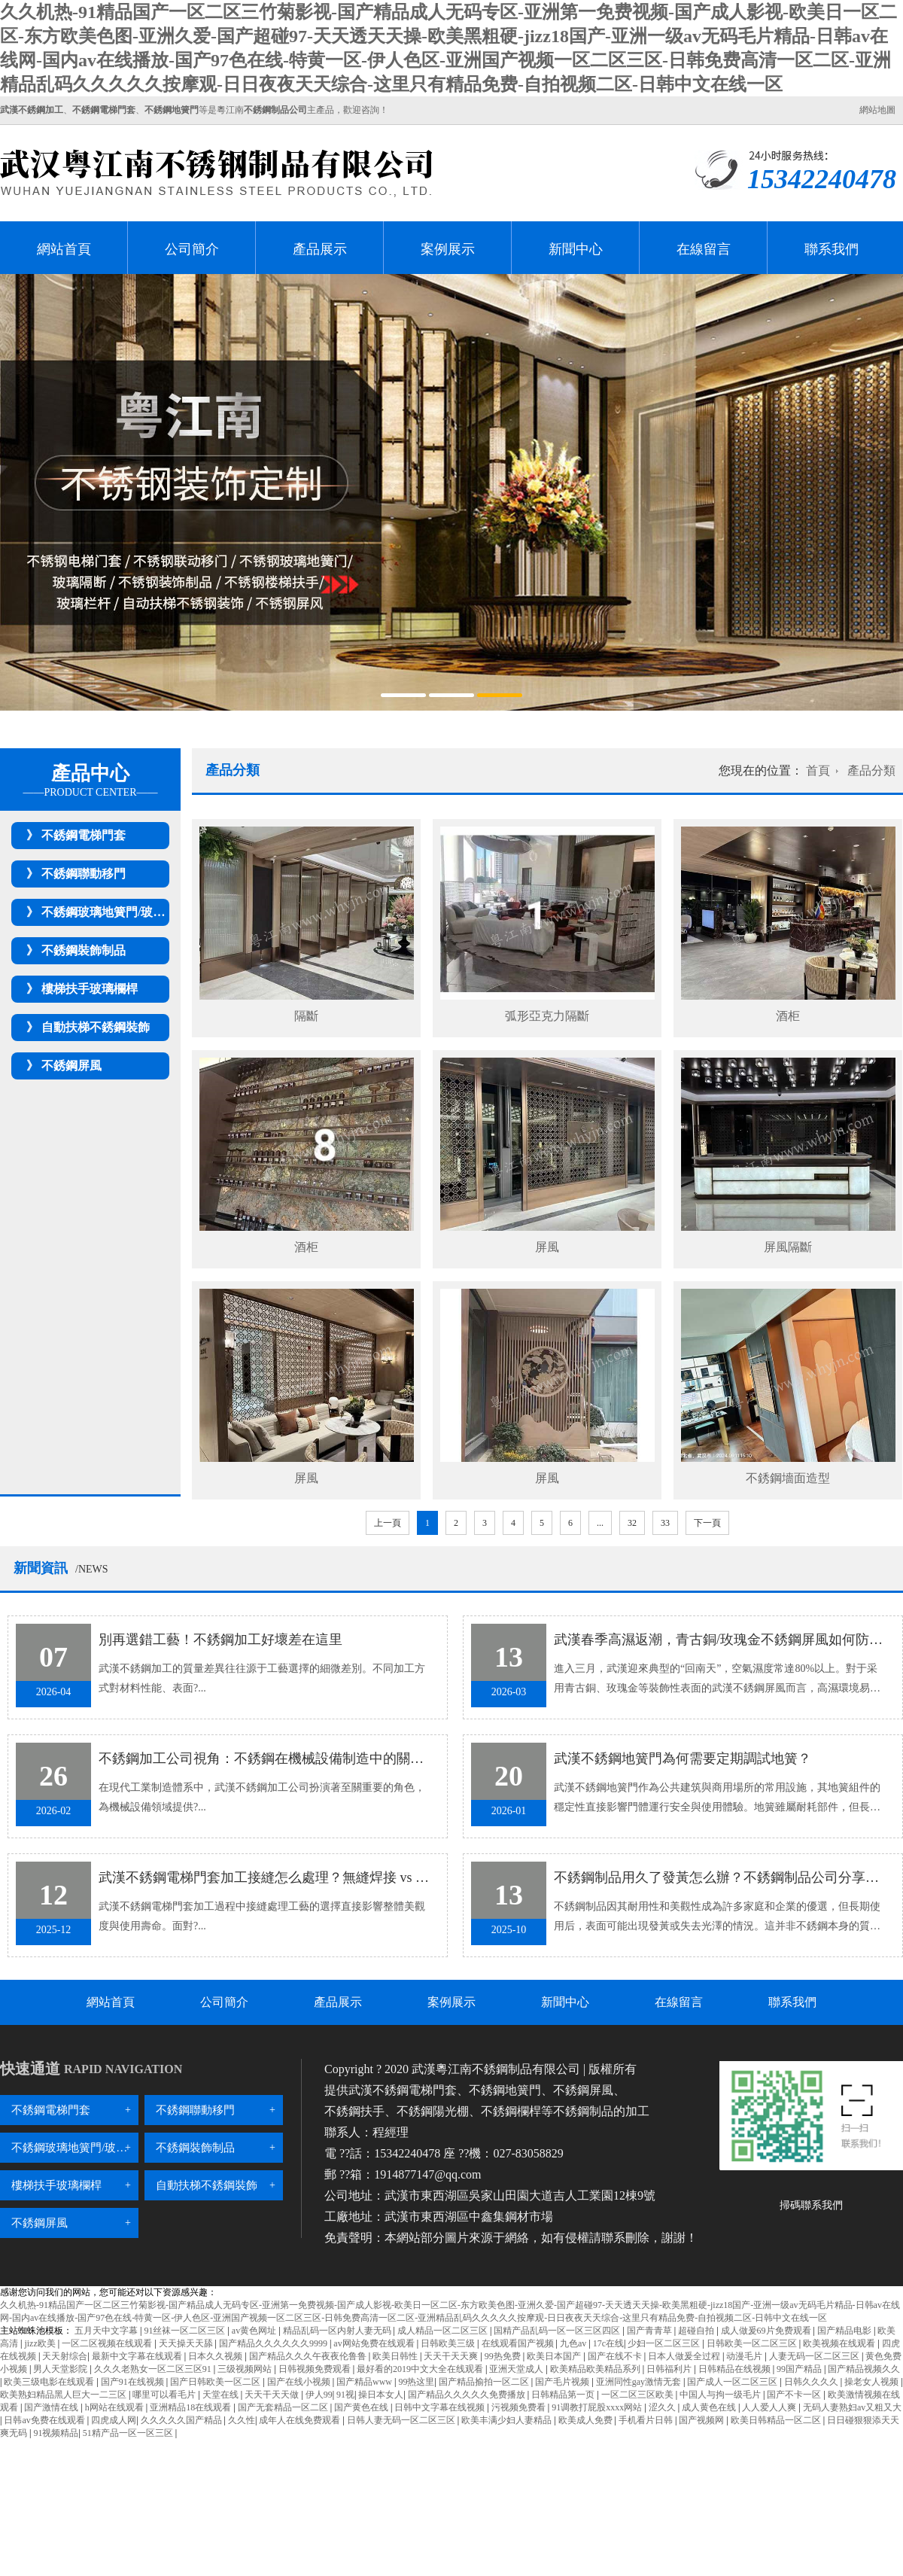 This screenshot has height=2576, width=903. What do you see at coordinates (45, 2420) in the screenshot?
I see `日韩av免费在线观看` at bounding box center [45, 2420].